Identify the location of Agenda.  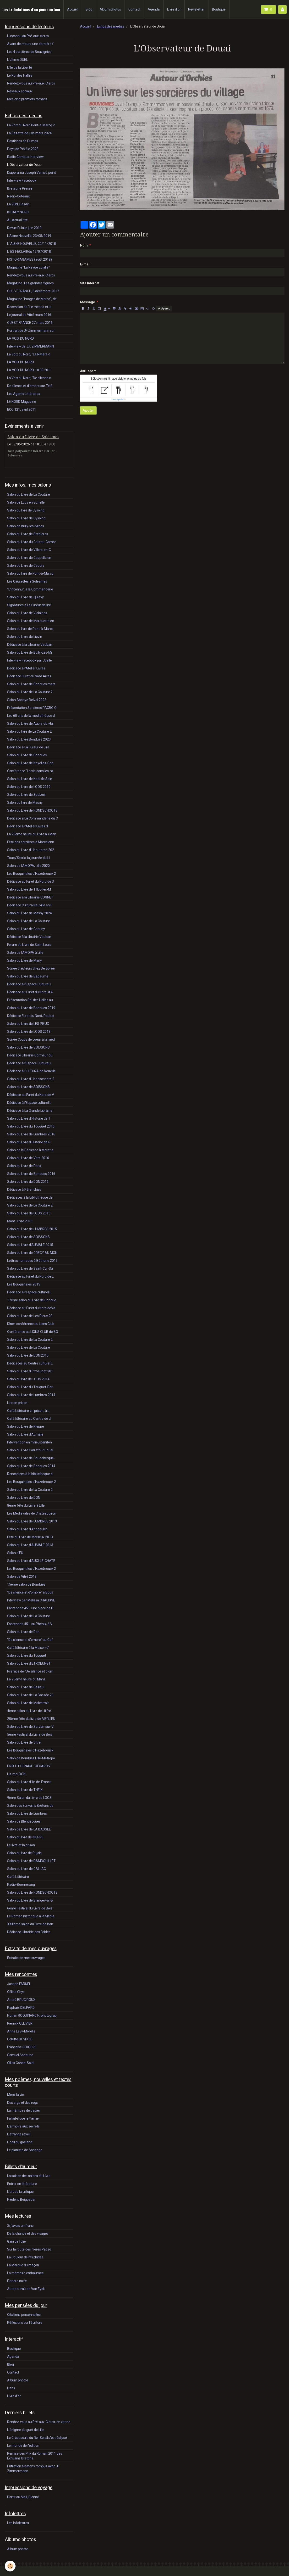
(154, 9).